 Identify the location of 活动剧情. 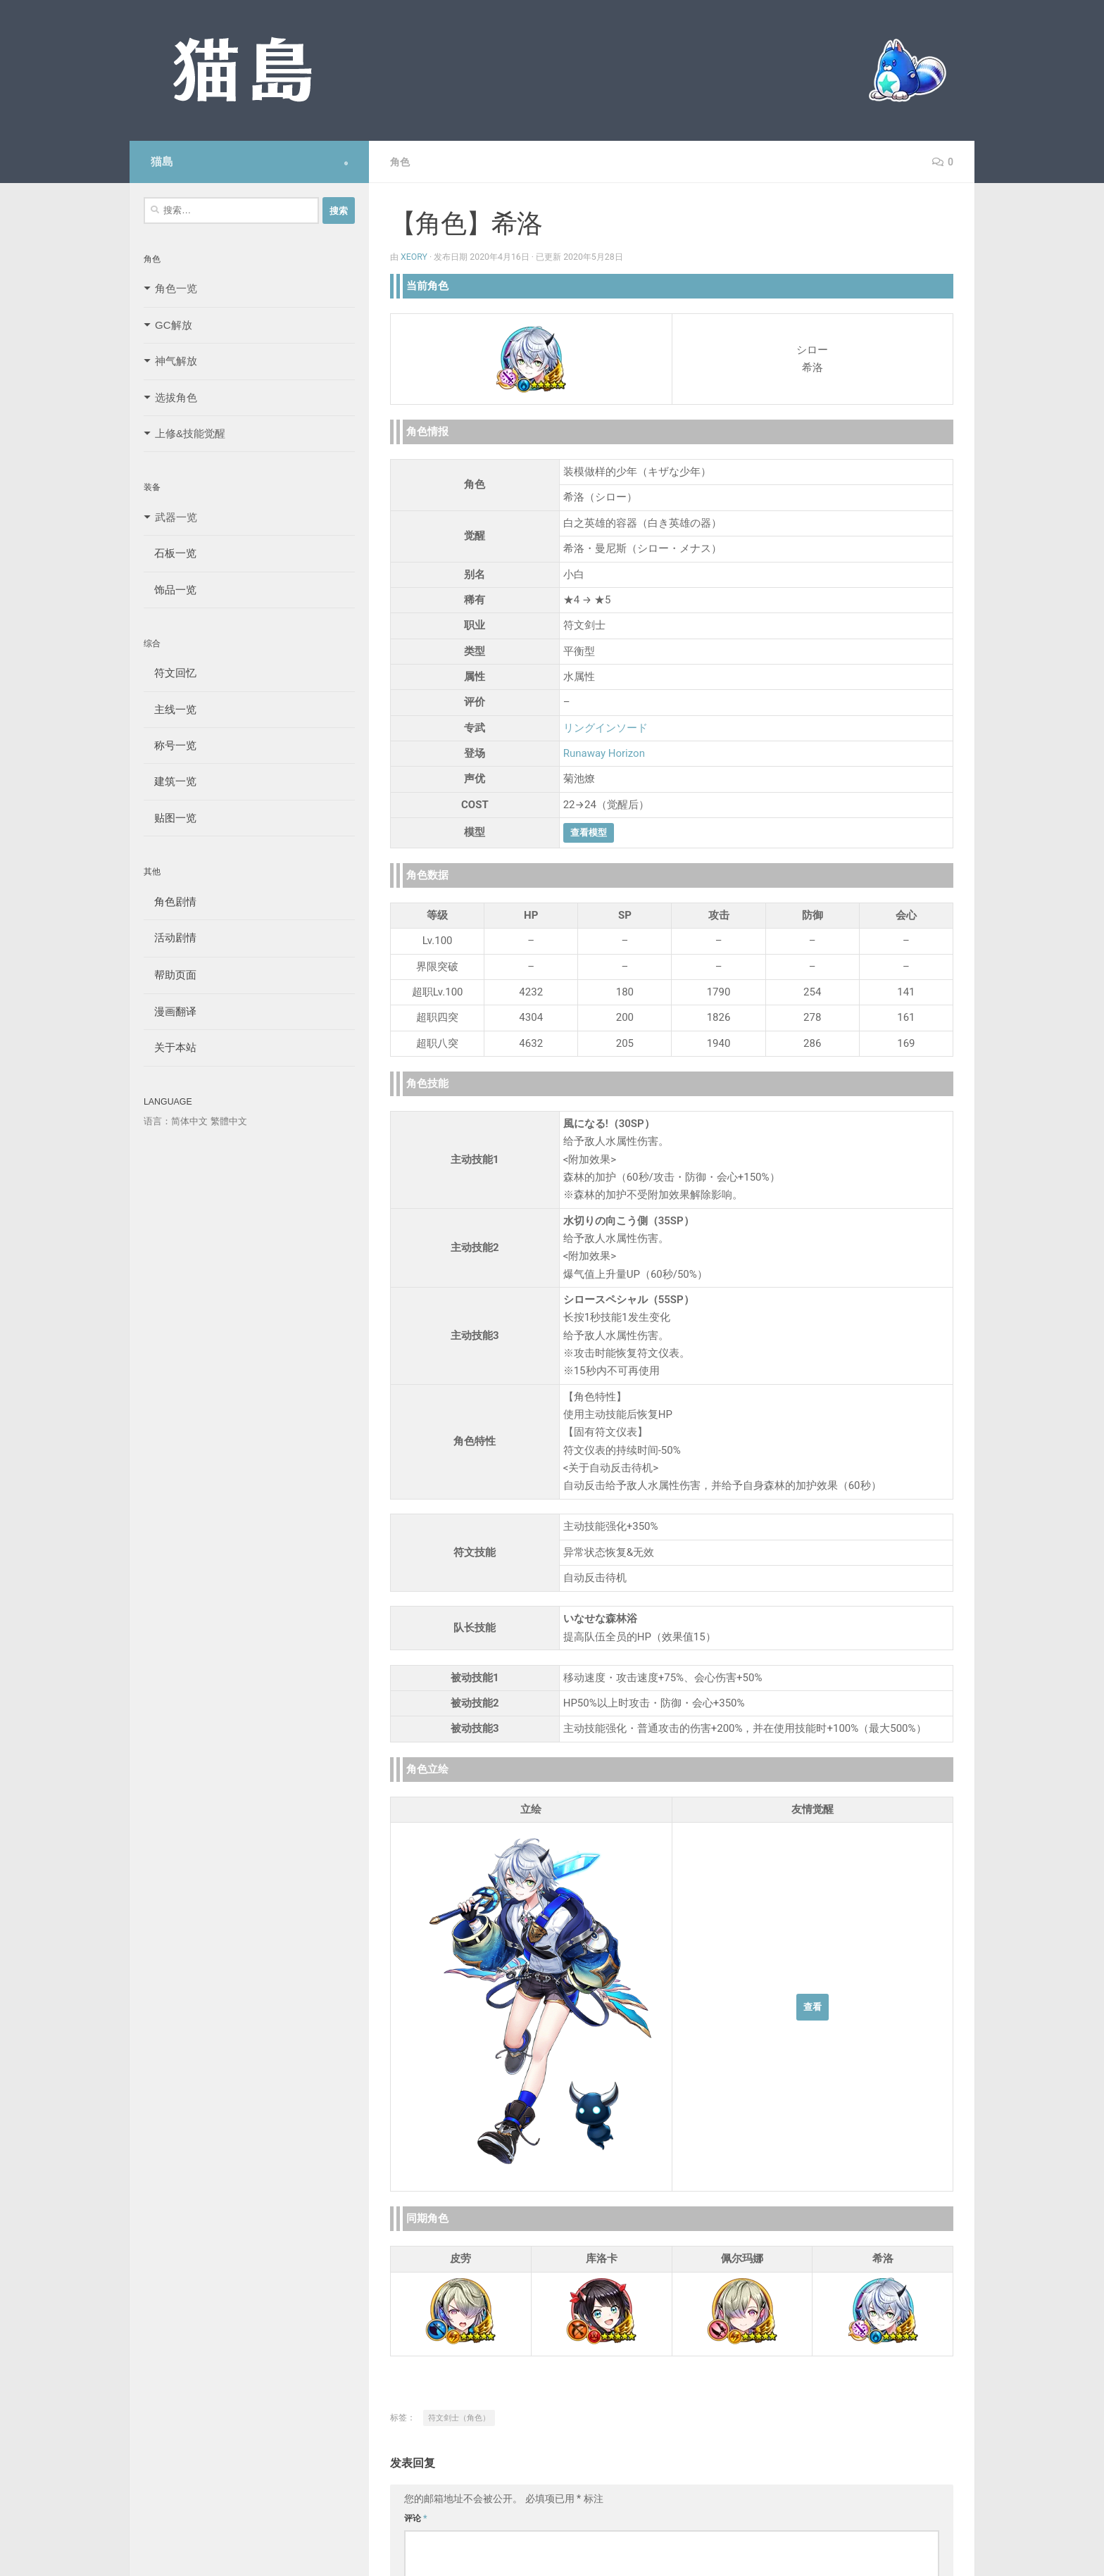
(170, 937).